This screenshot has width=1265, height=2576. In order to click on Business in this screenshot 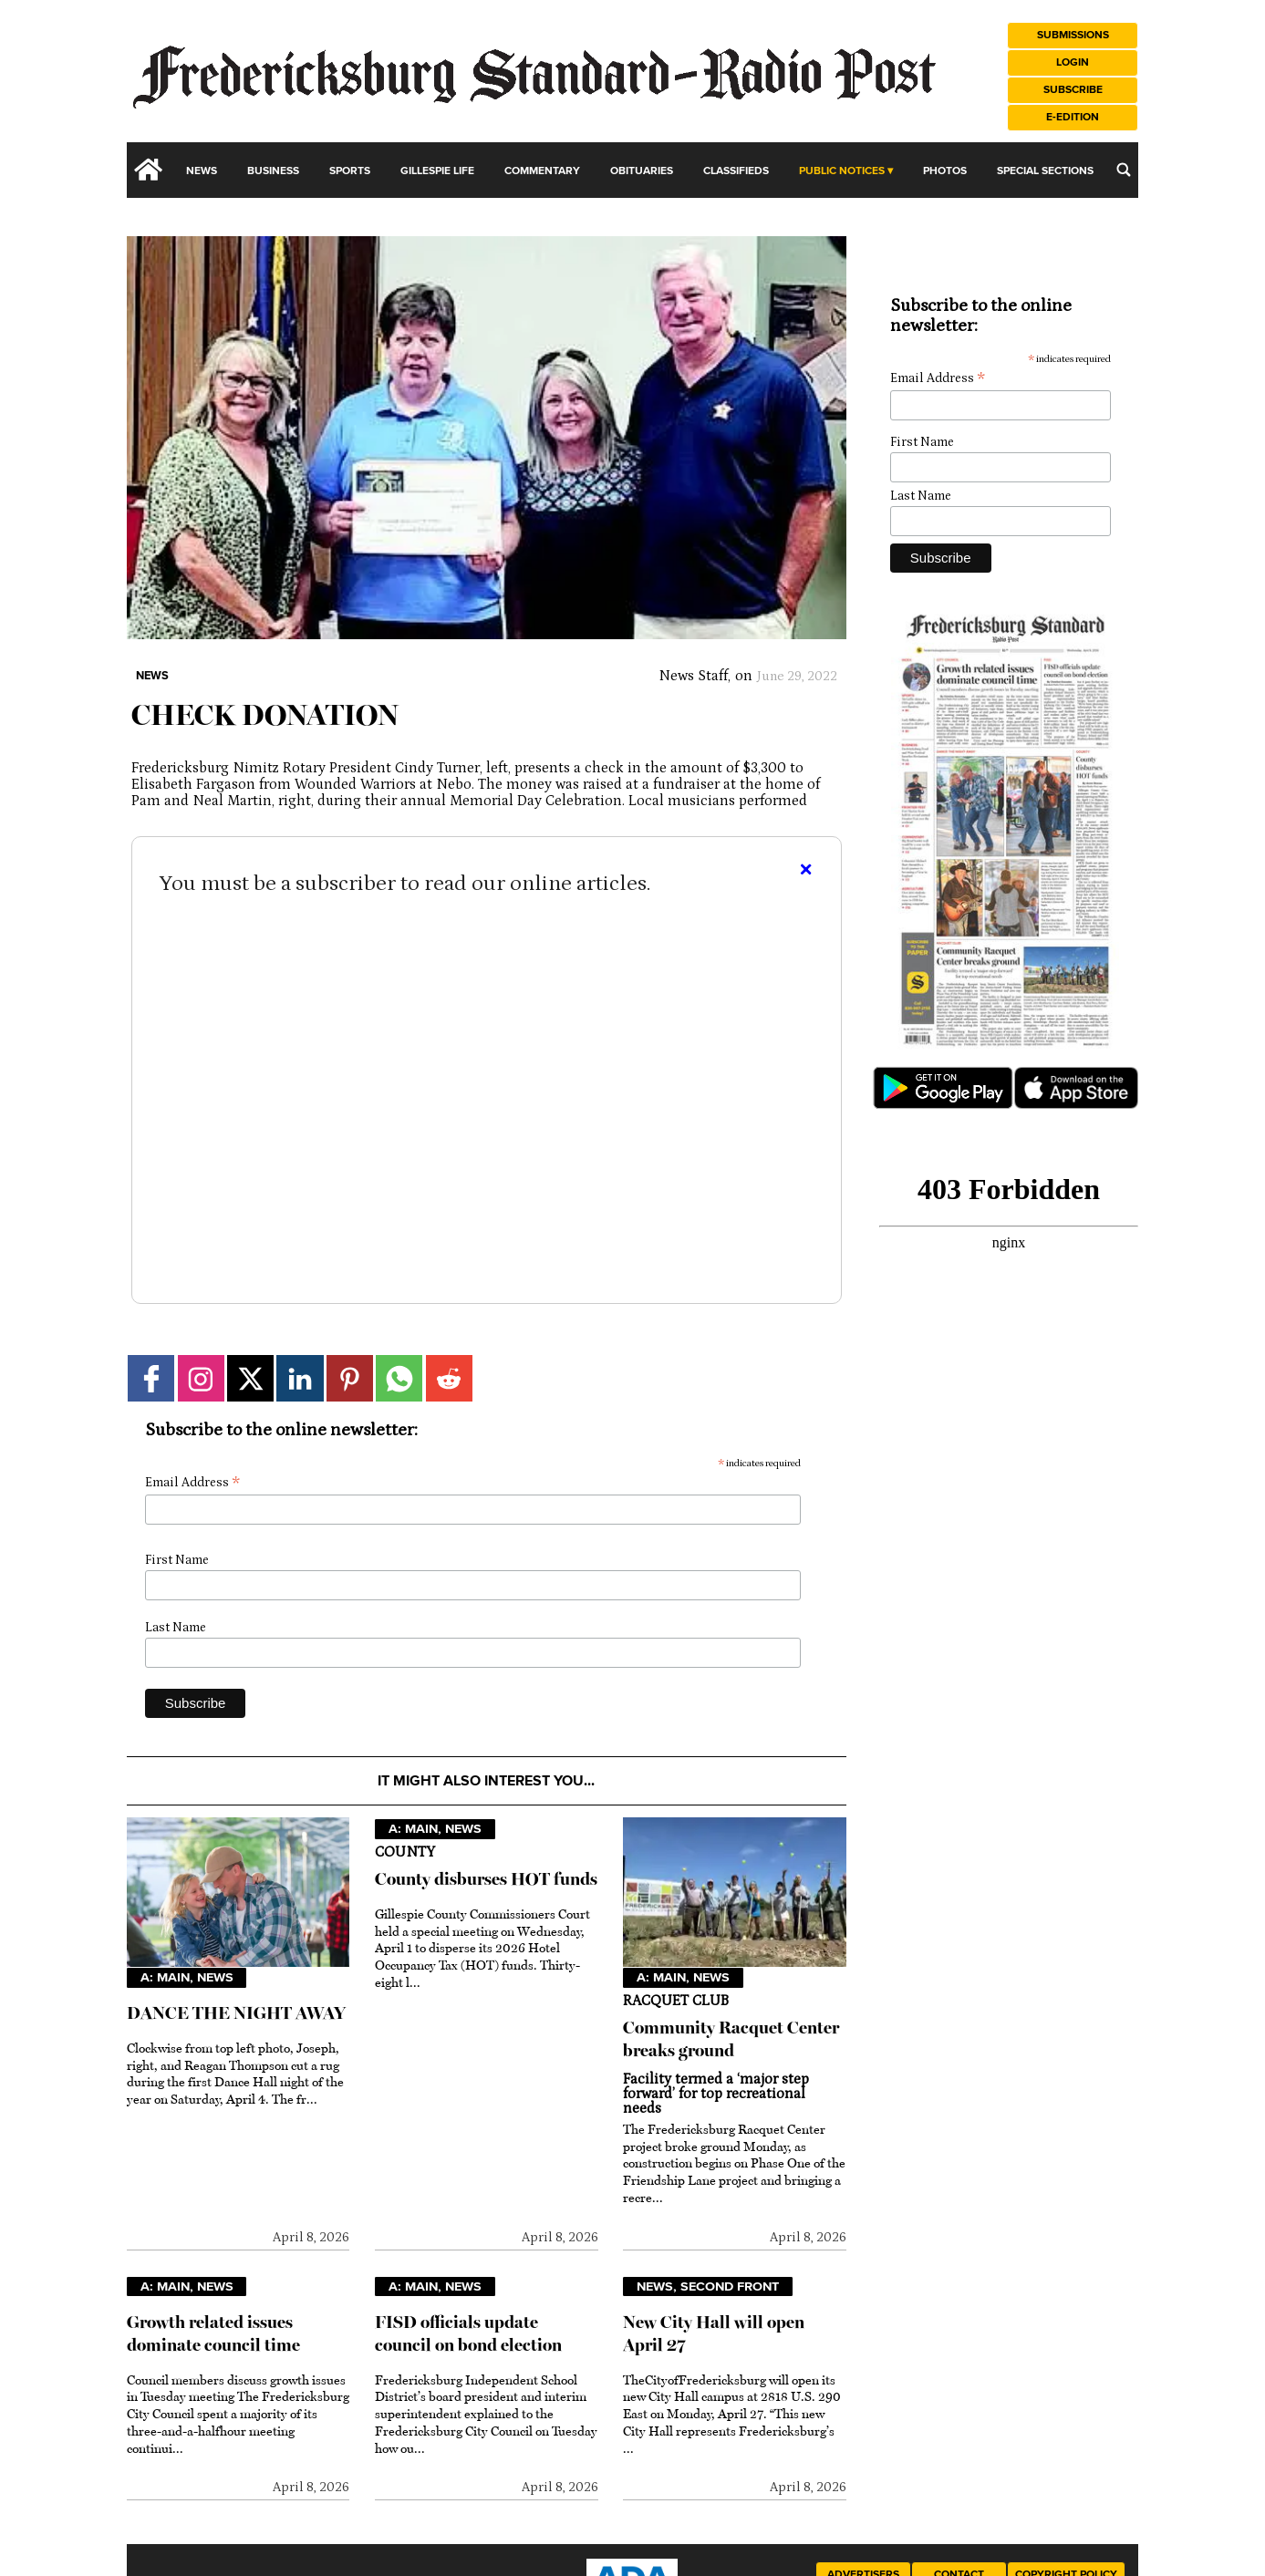, I will do `click(273, 171)`.